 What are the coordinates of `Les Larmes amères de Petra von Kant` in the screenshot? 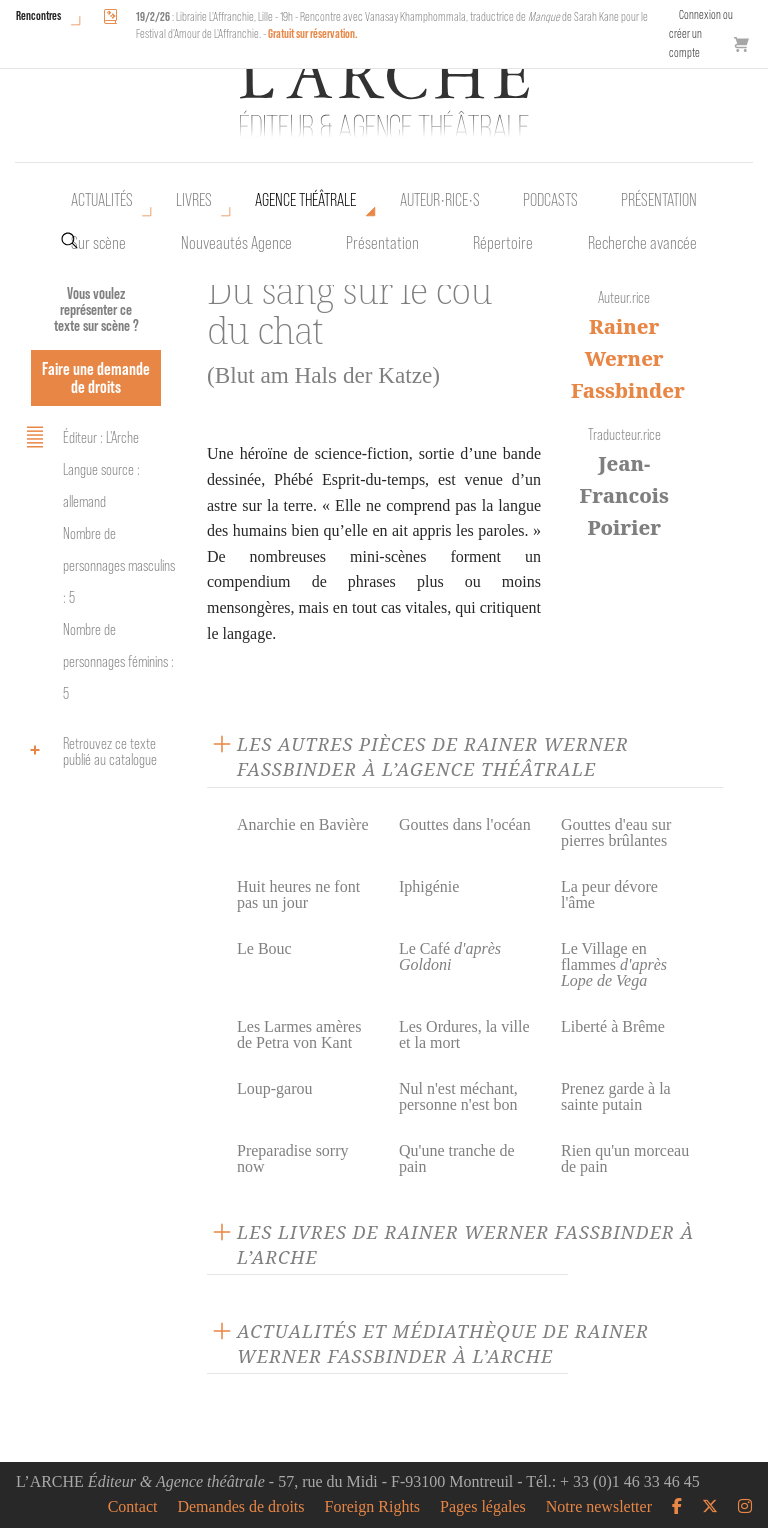 It's located at (299, 1034).